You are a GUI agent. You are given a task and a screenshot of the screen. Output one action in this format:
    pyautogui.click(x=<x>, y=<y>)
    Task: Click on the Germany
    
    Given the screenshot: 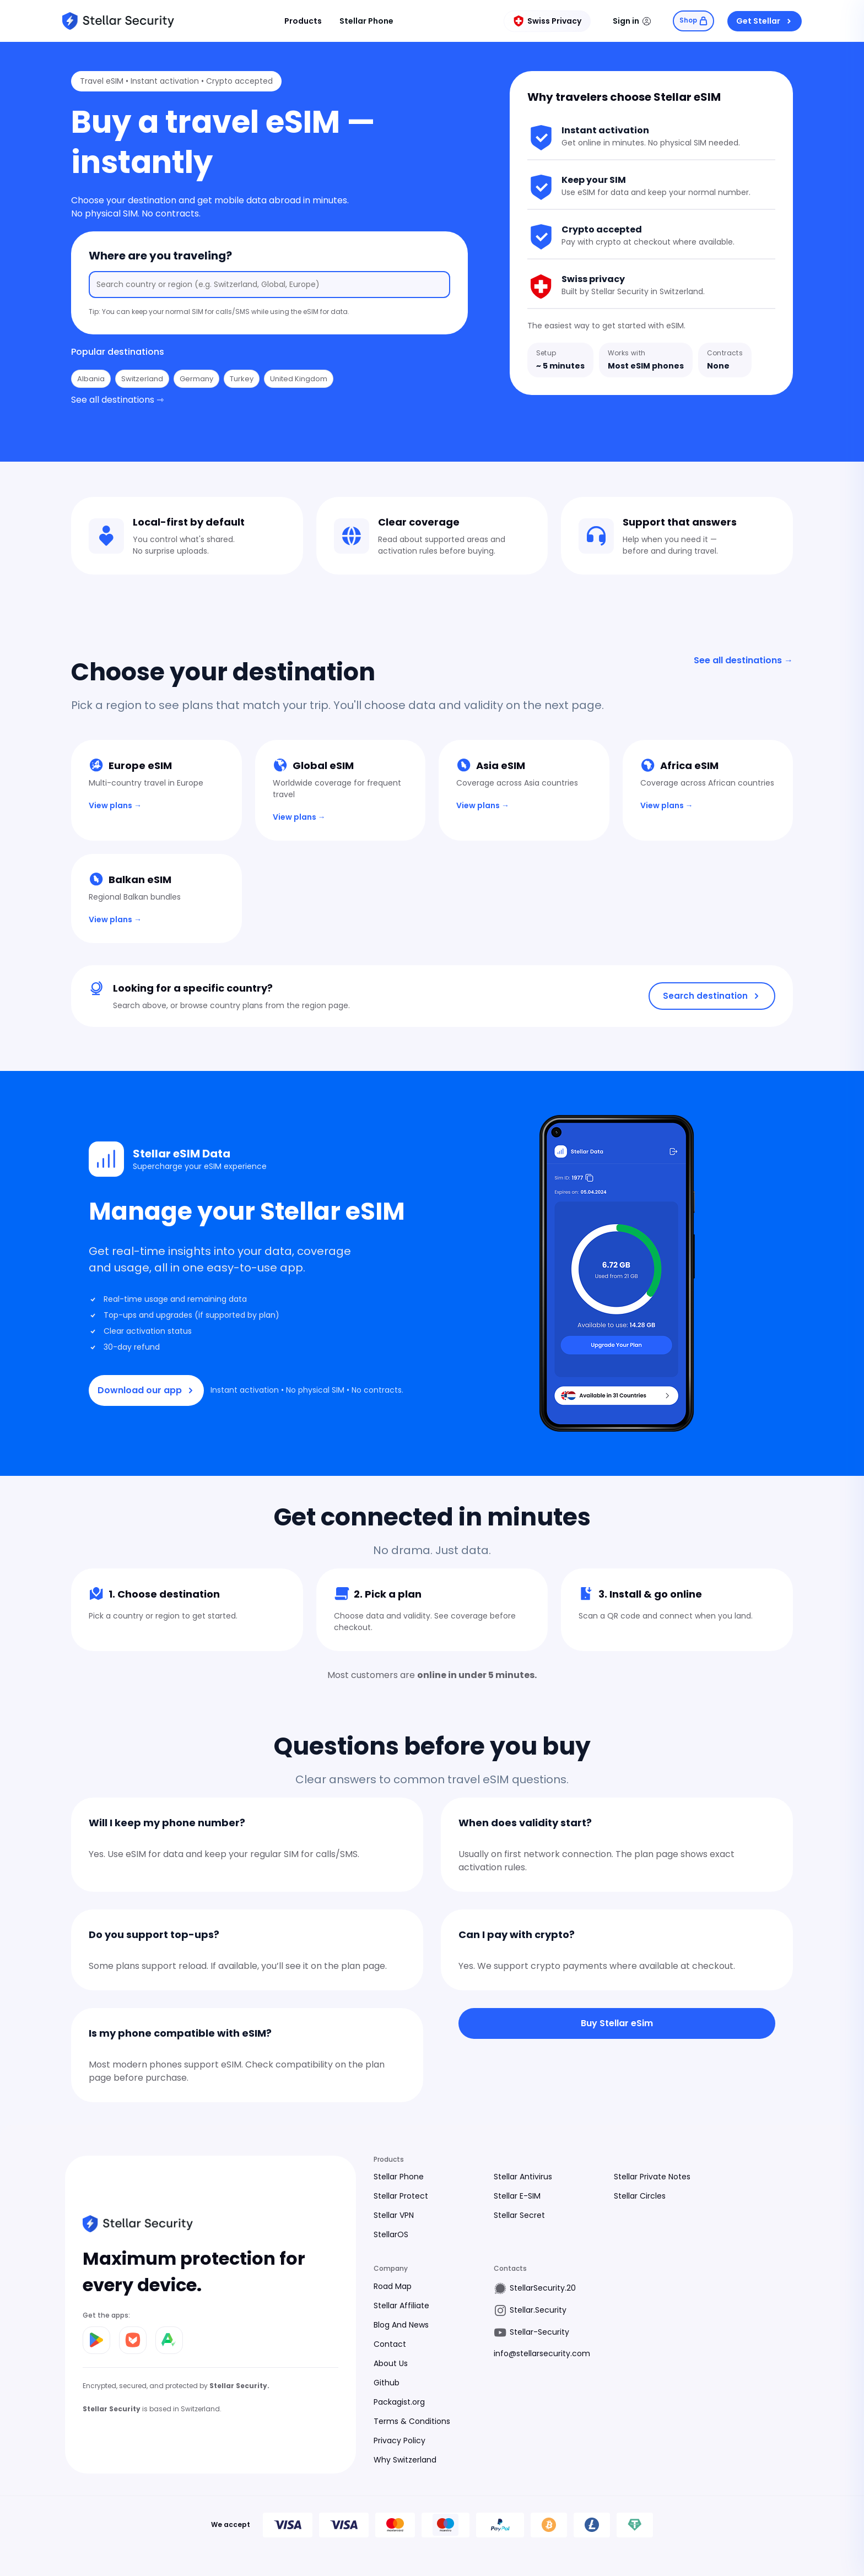 What is the action you would take?
    pyautogui.click(x=196, y=379)
    